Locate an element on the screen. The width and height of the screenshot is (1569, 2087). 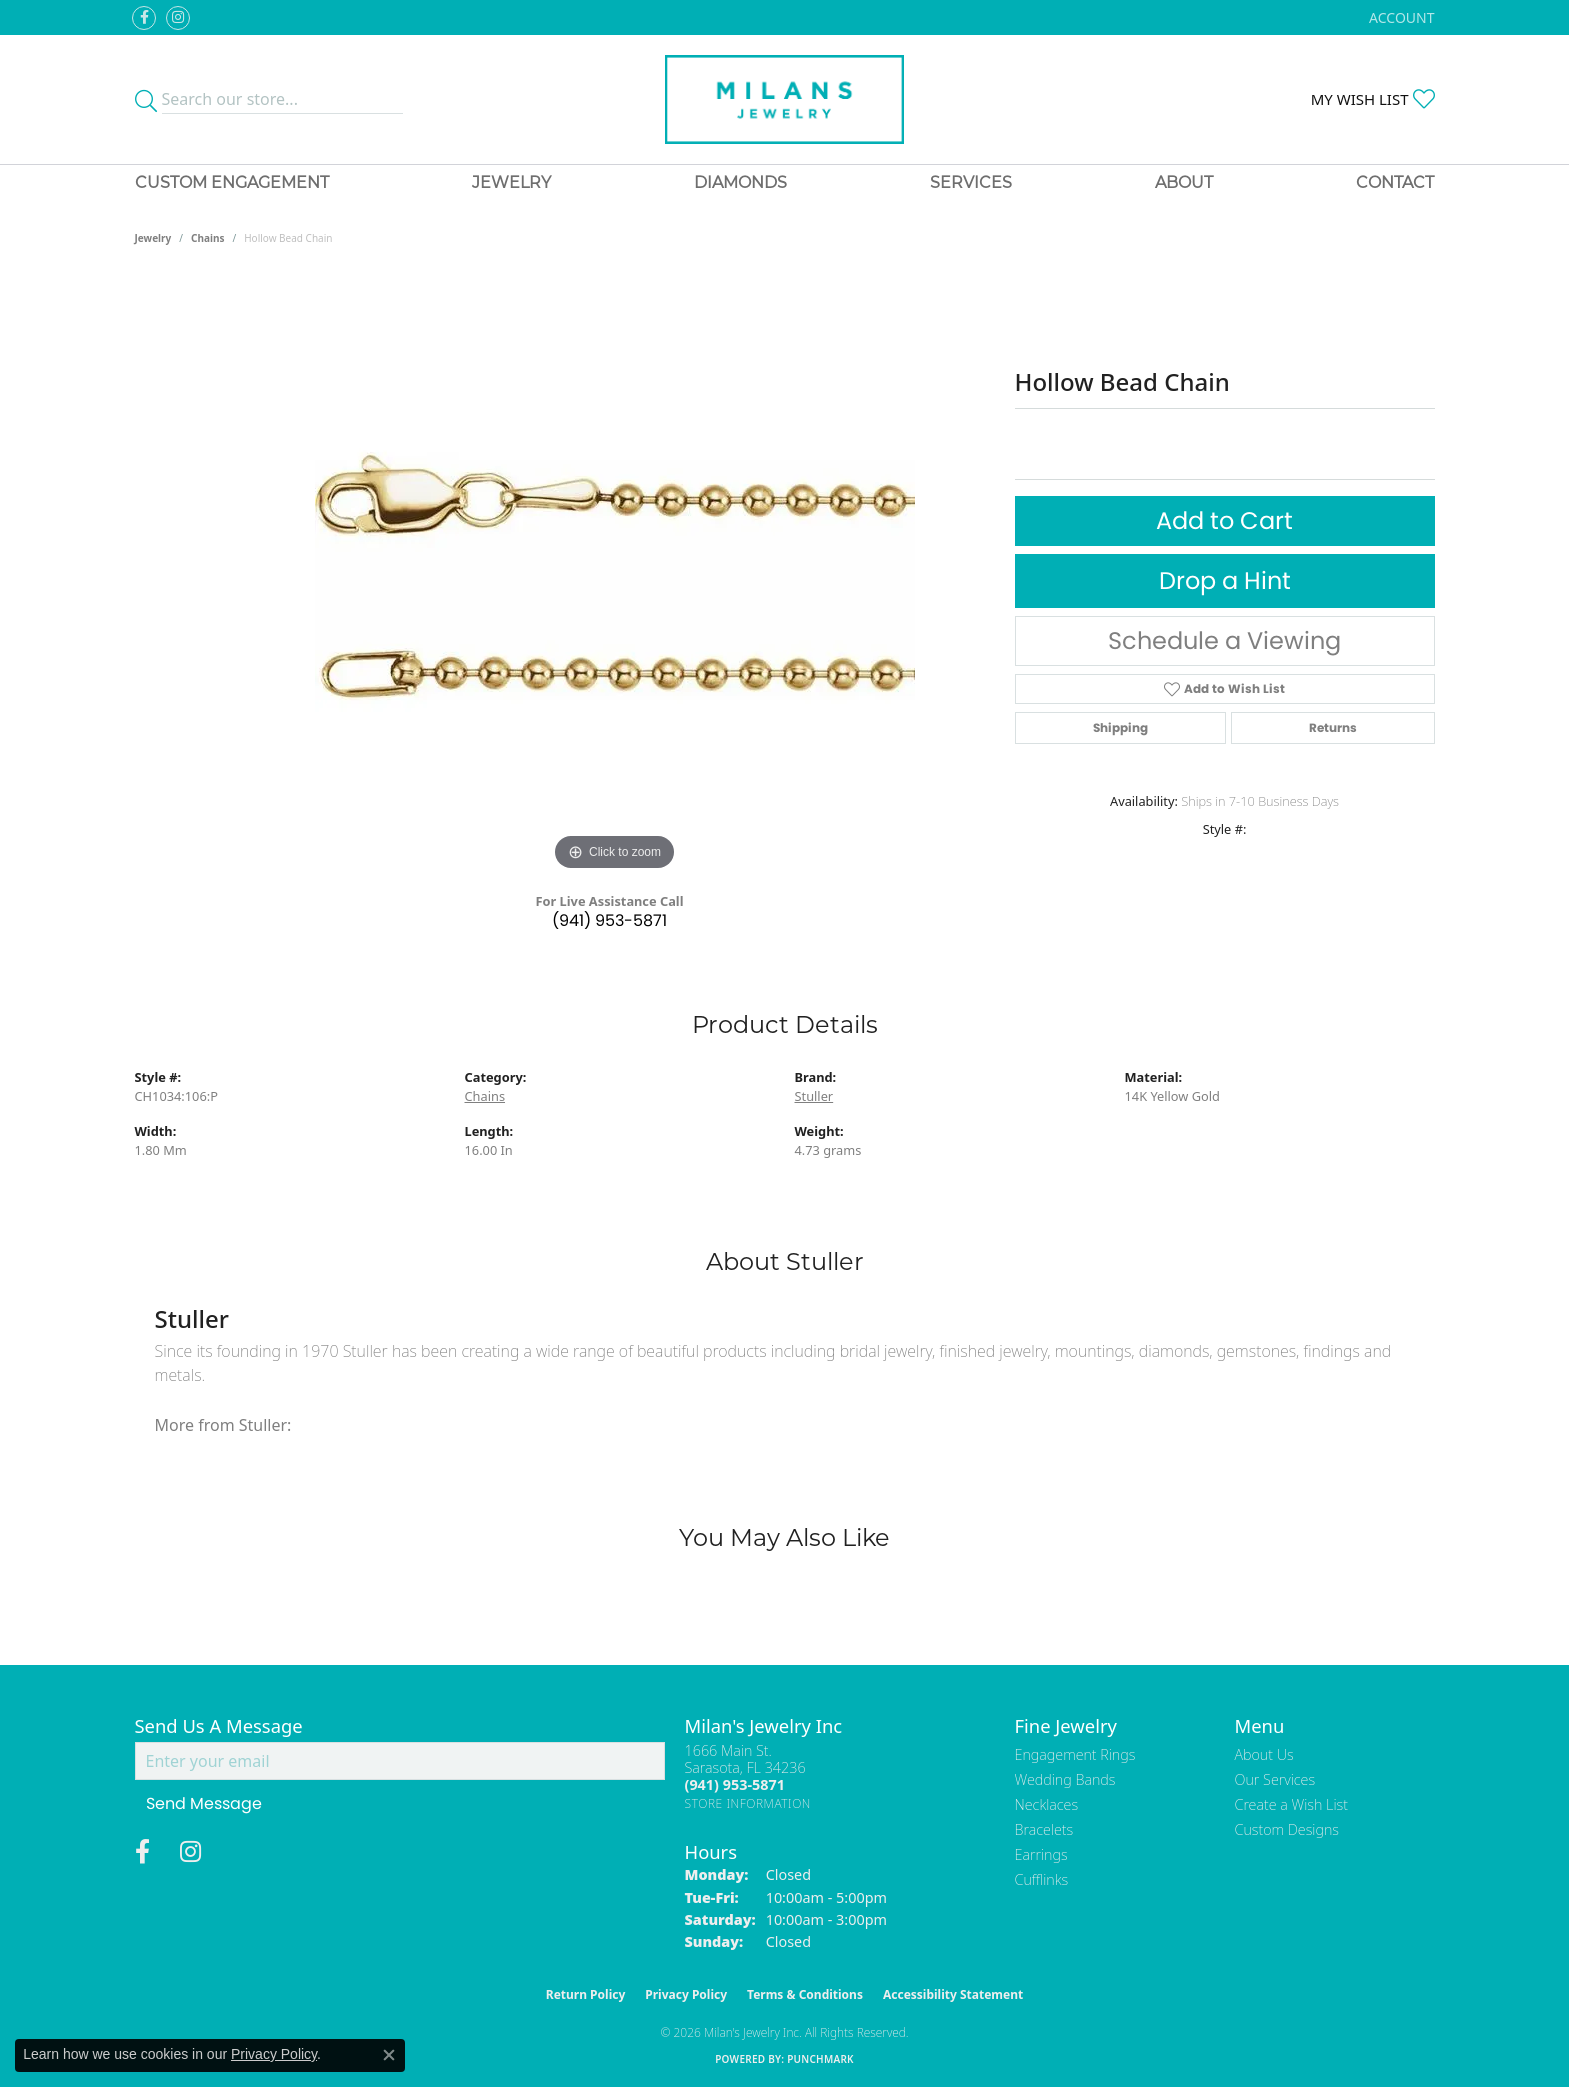
Create a Wish List [menuitem] is located at coordinates (1291, 1804).